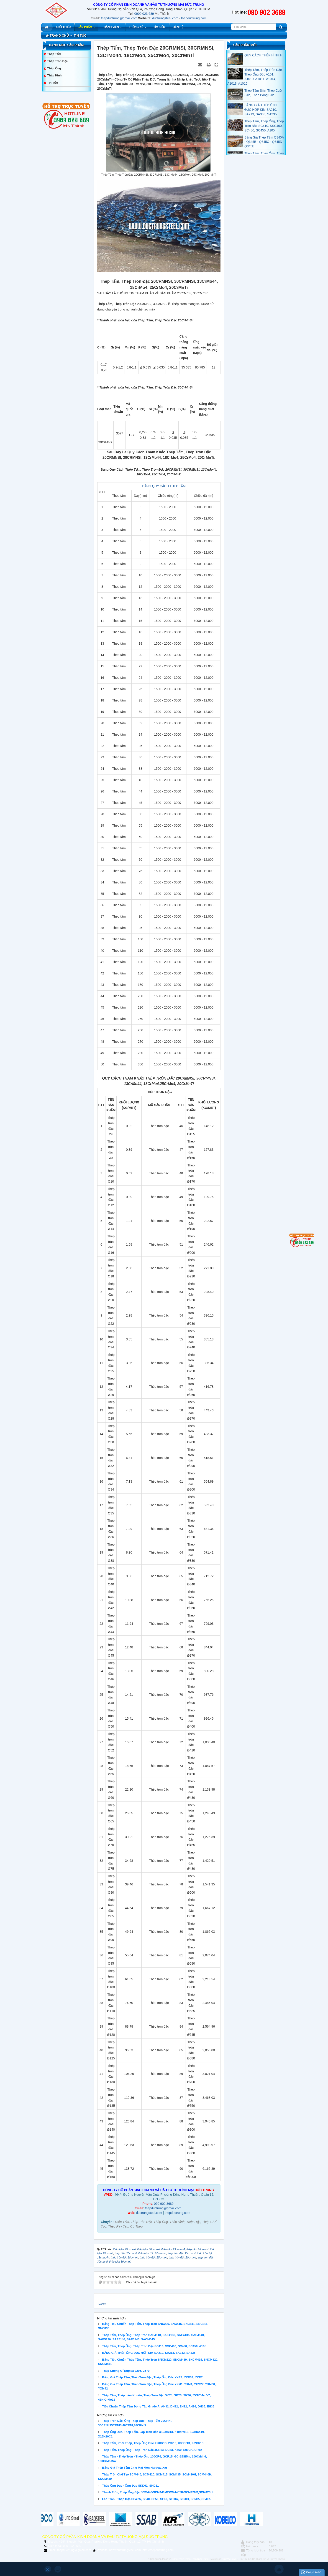 The height and width of the screenshot is (2576, 328). I want to click on Công Ty Cổ Phần Thép Đức Trung, so click(190, 2559).